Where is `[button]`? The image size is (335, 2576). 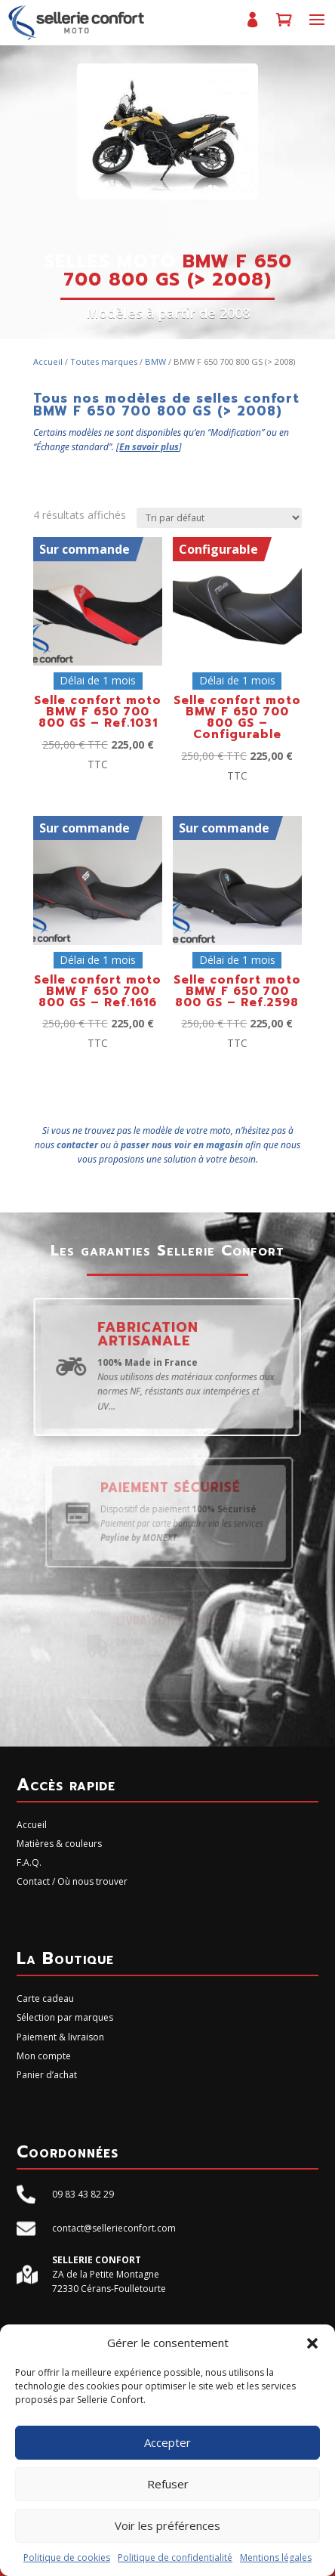
[button] is located at coordinates (312, 2343).